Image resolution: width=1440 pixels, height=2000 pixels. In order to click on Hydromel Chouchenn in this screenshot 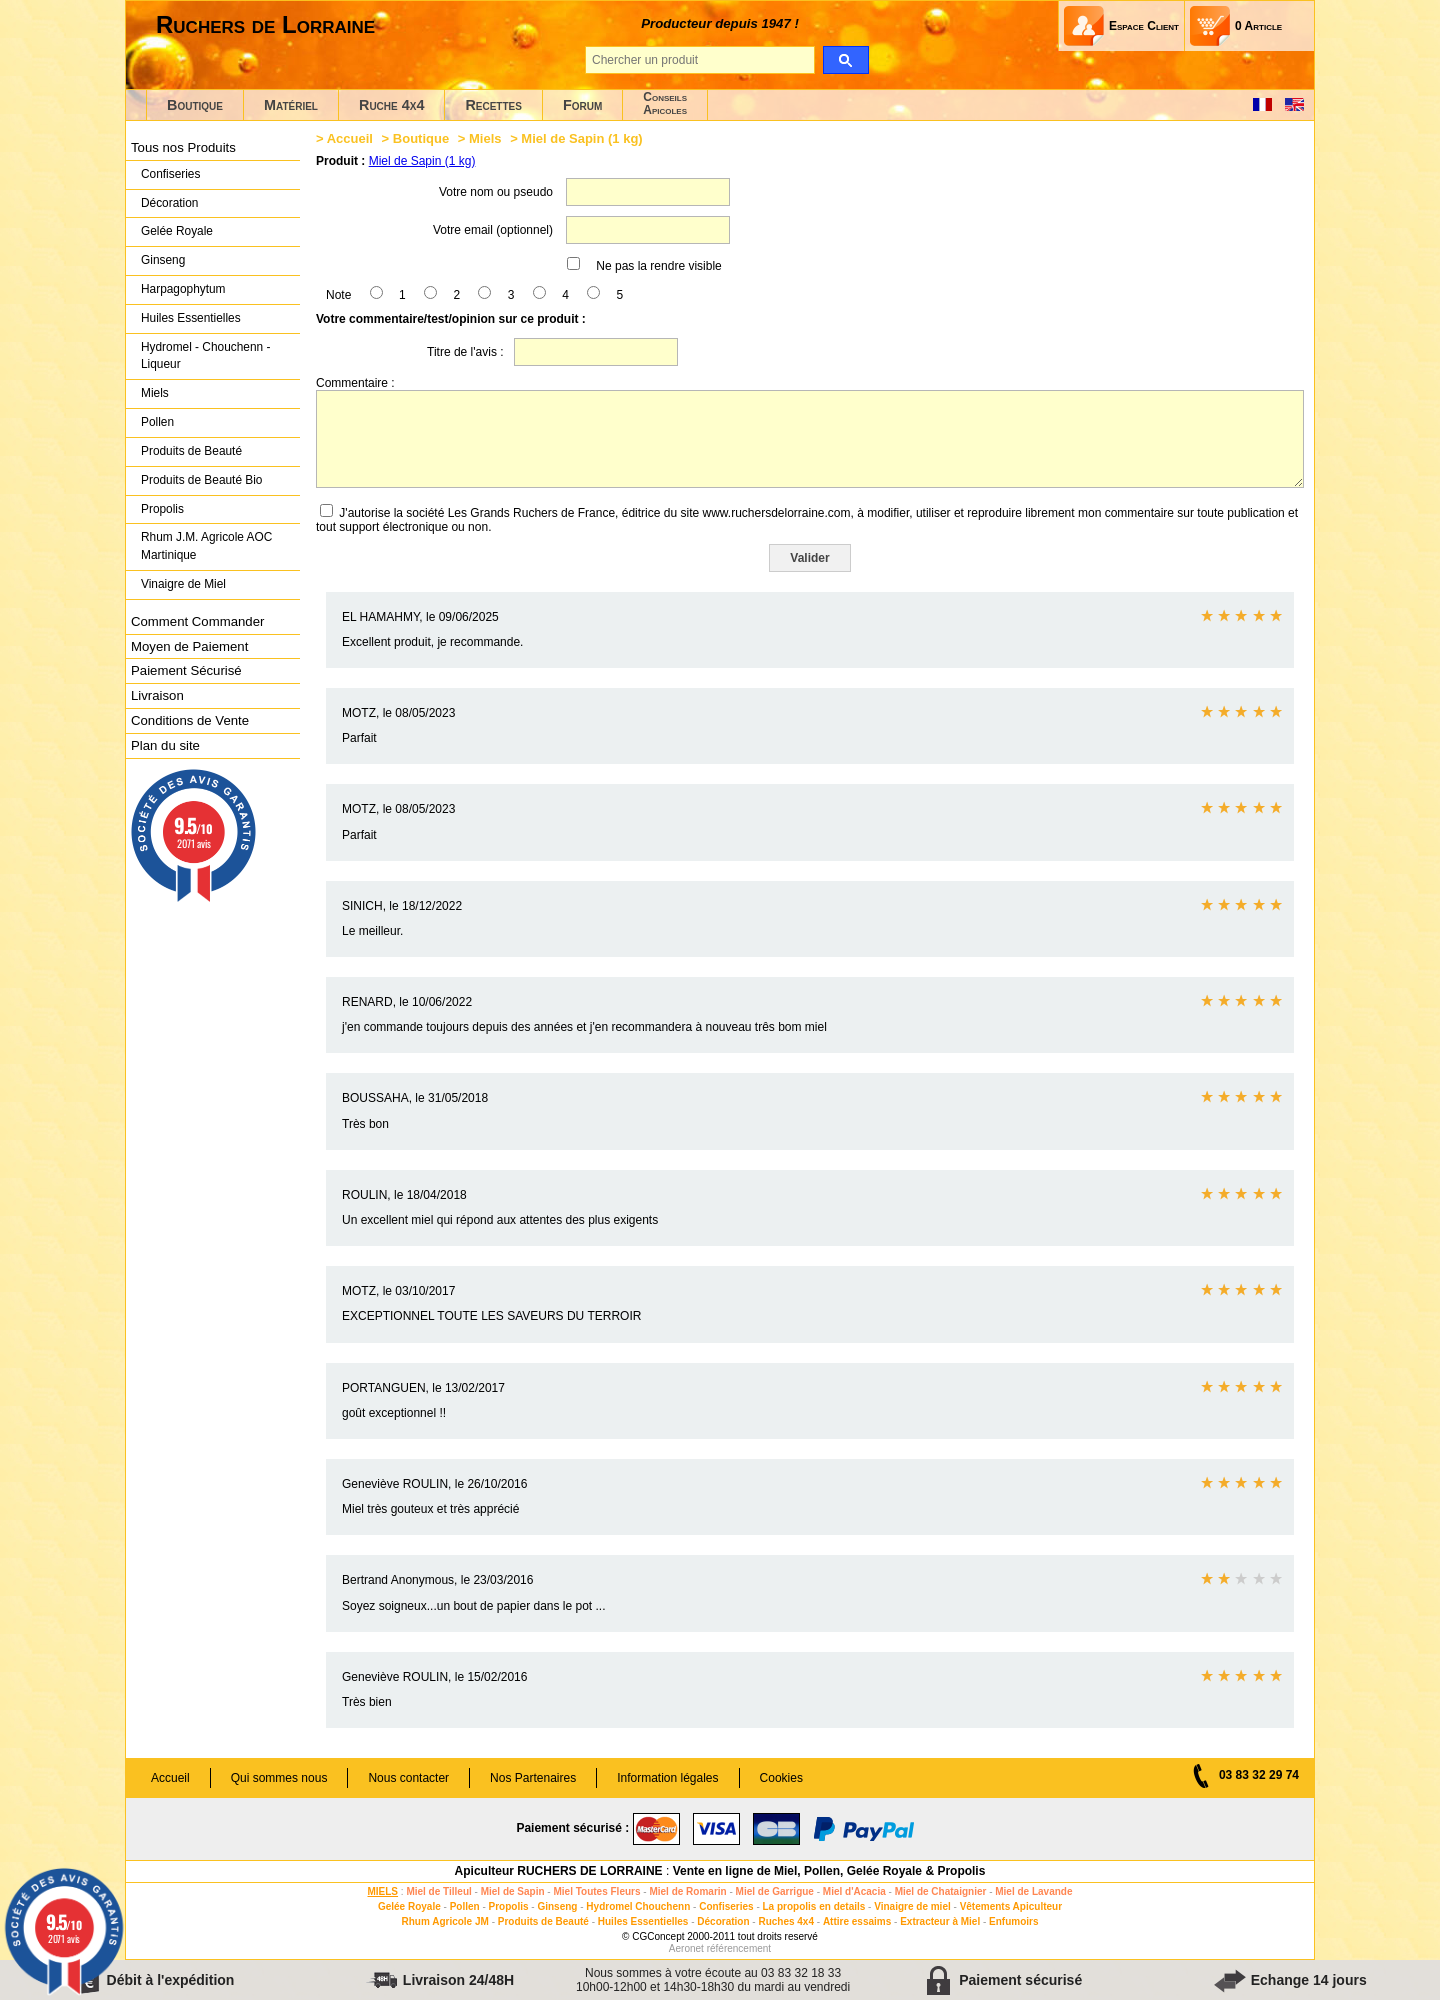, I will do `click(638, 1906)`.